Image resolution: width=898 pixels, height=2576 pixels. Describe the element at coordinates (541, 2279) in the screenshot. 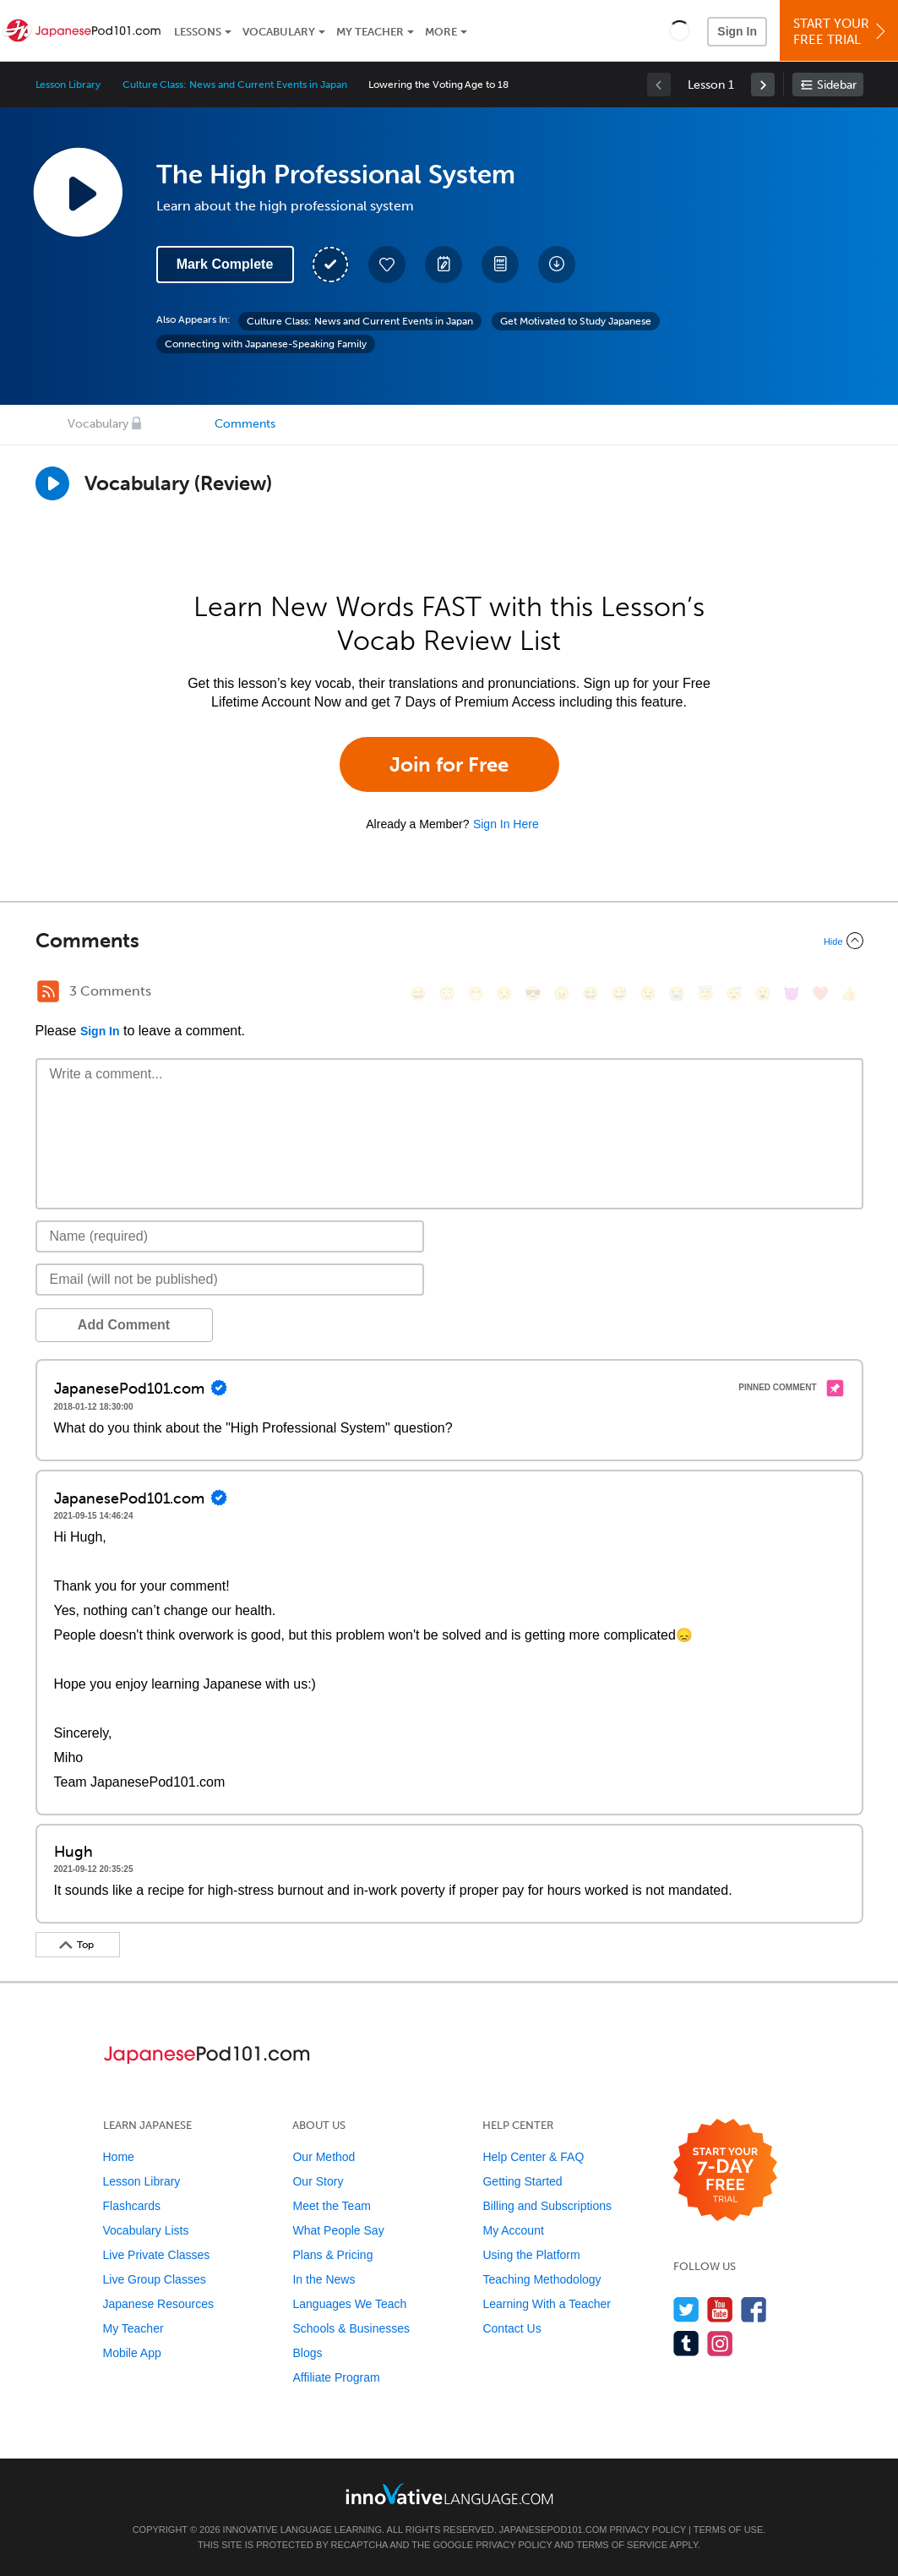

I see `Teaching Methodology` at that location.